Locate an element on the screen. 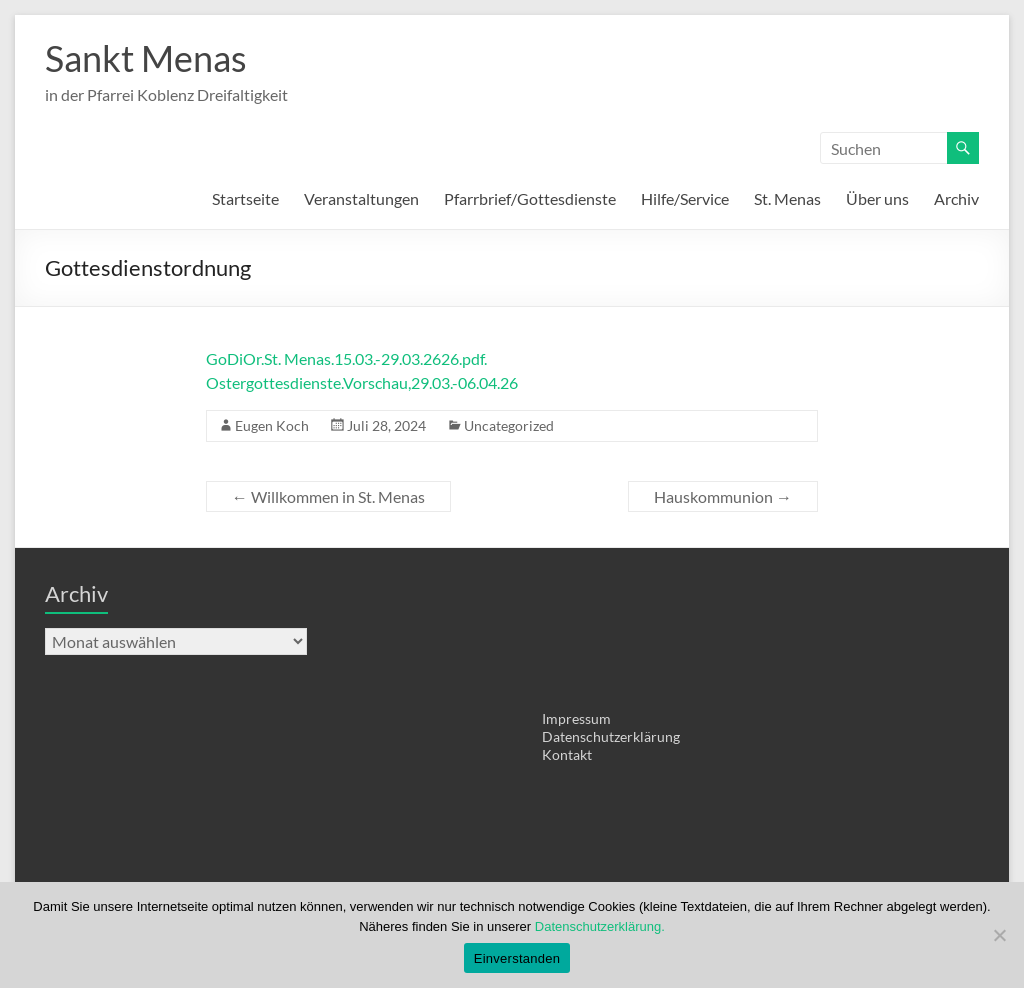  Veranstaltungen is located at coordinates (361, 198).